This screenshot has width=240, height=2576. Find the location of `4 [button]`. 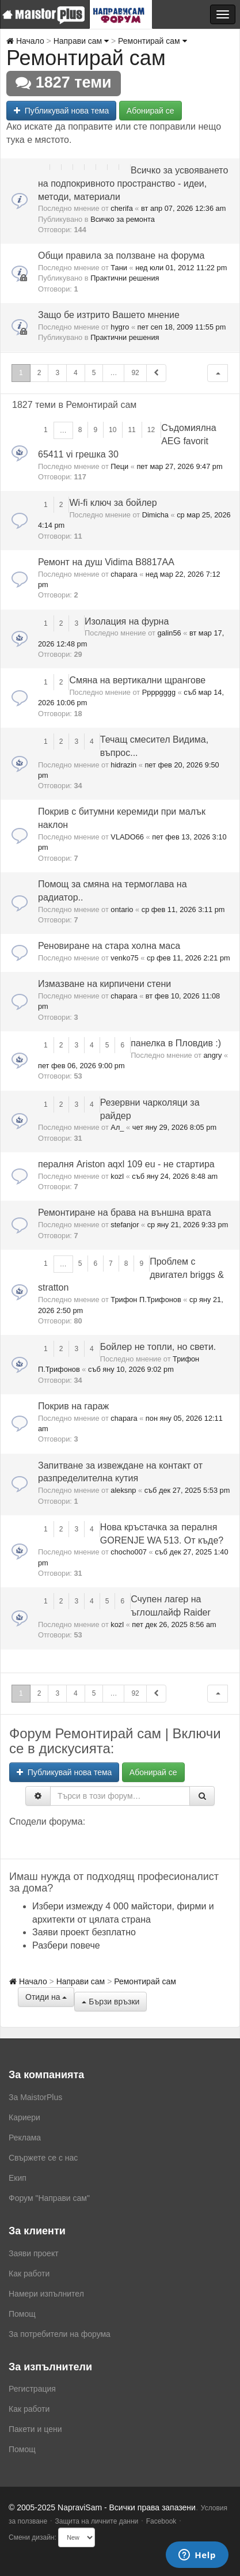

4 [button] is located at coordinates (76, 373).